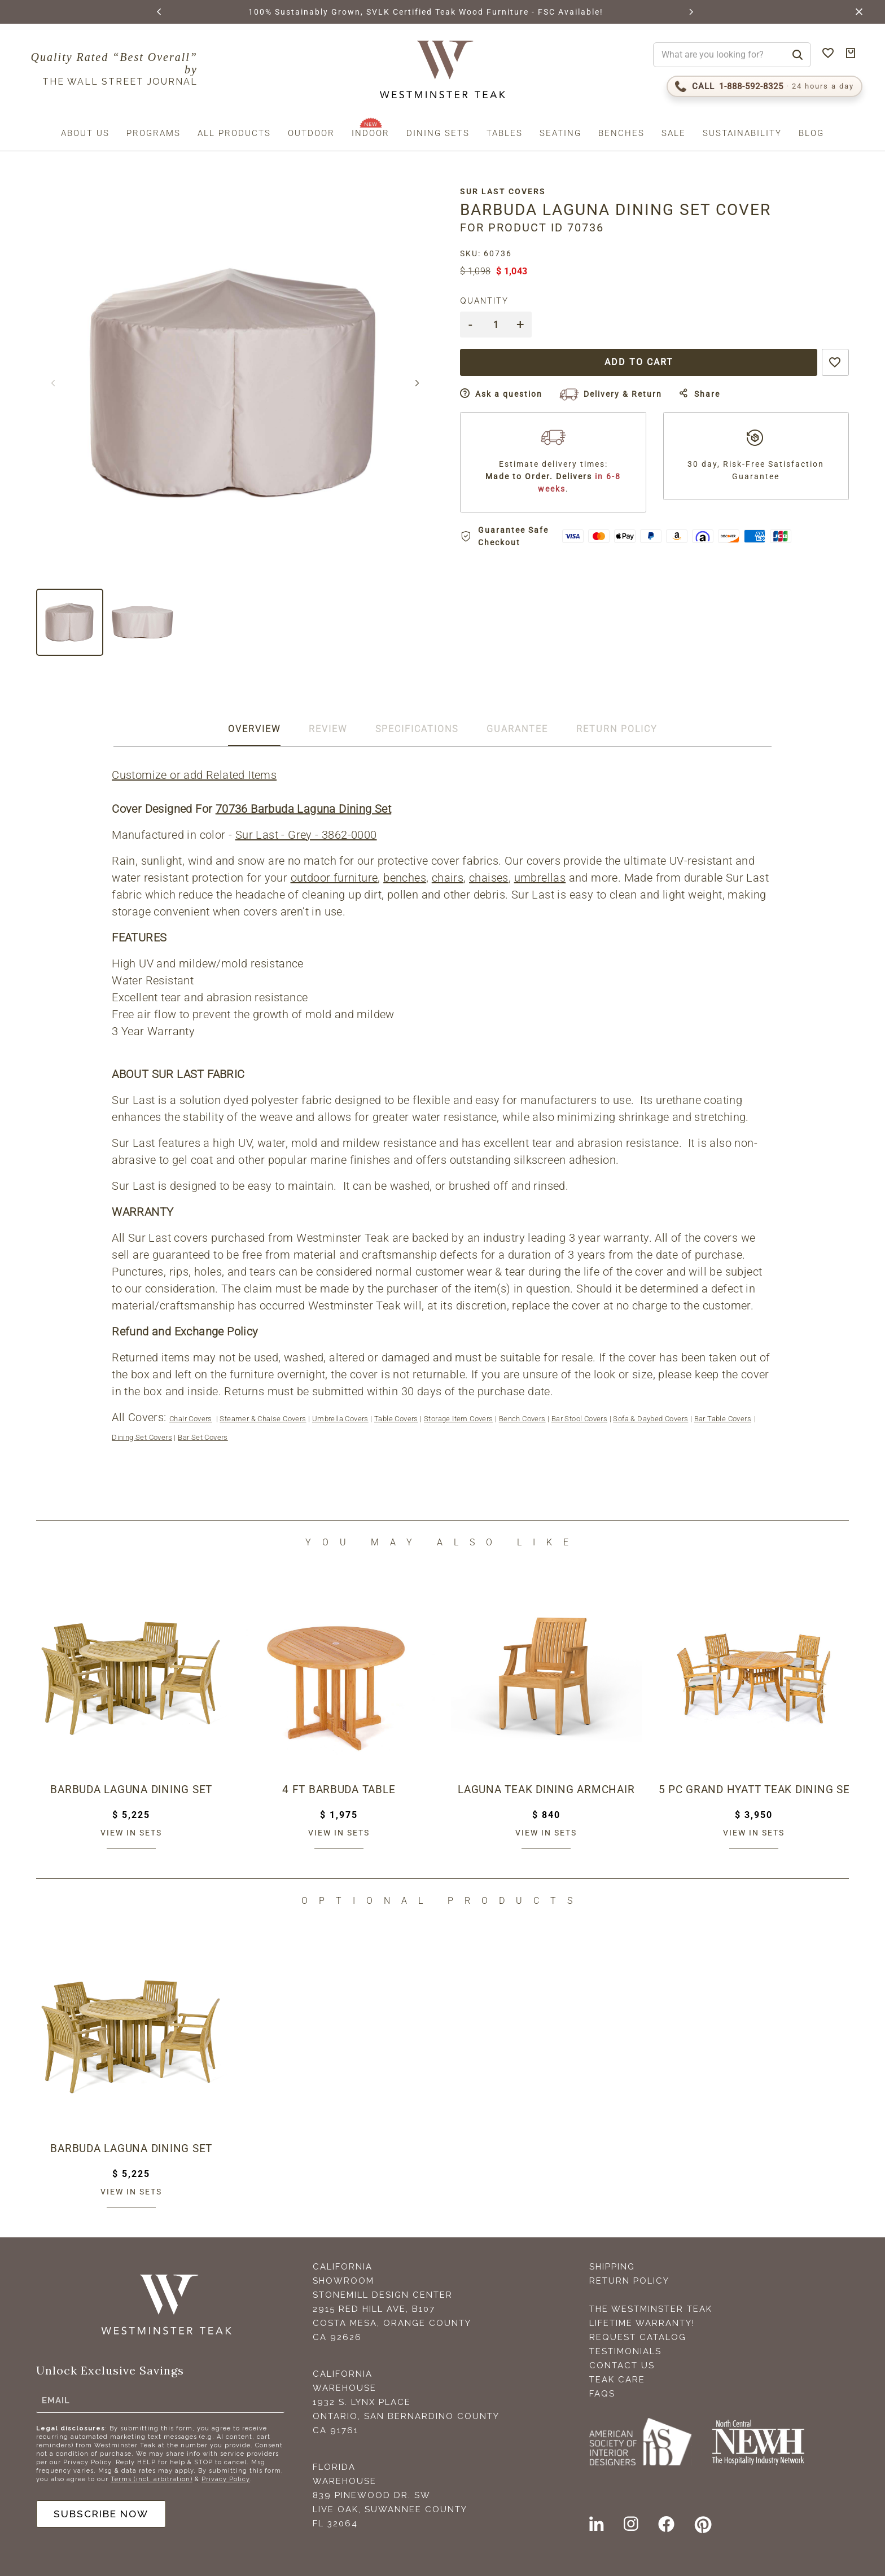 The height and width of the screenshot is (2576, 885). I want to click on About us, so click(85, 133).